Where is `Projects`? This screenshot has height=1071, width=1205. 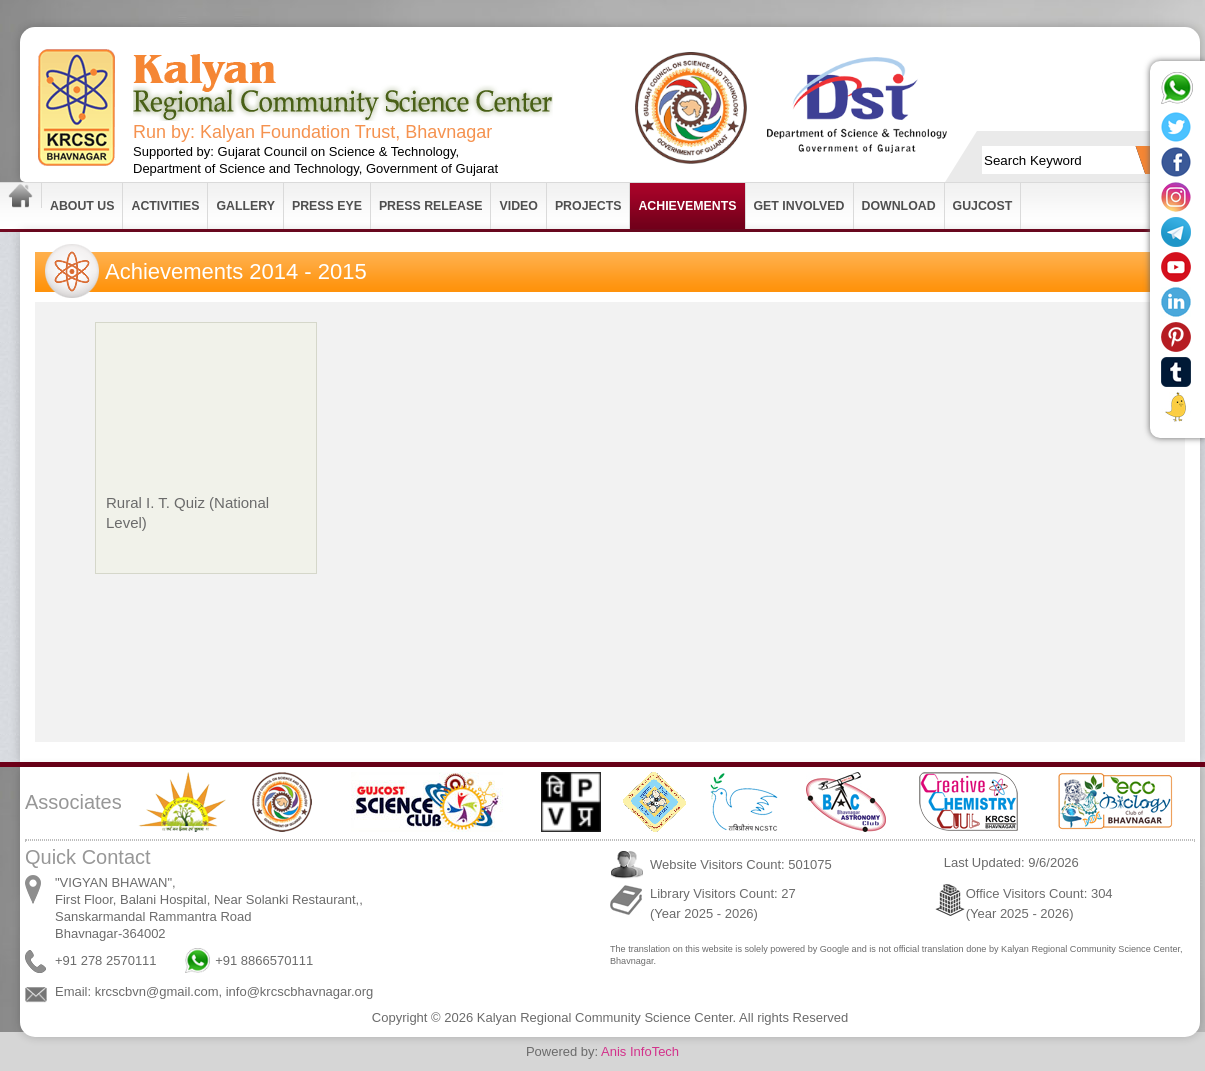 Projects is located at coordinates (588, 206).